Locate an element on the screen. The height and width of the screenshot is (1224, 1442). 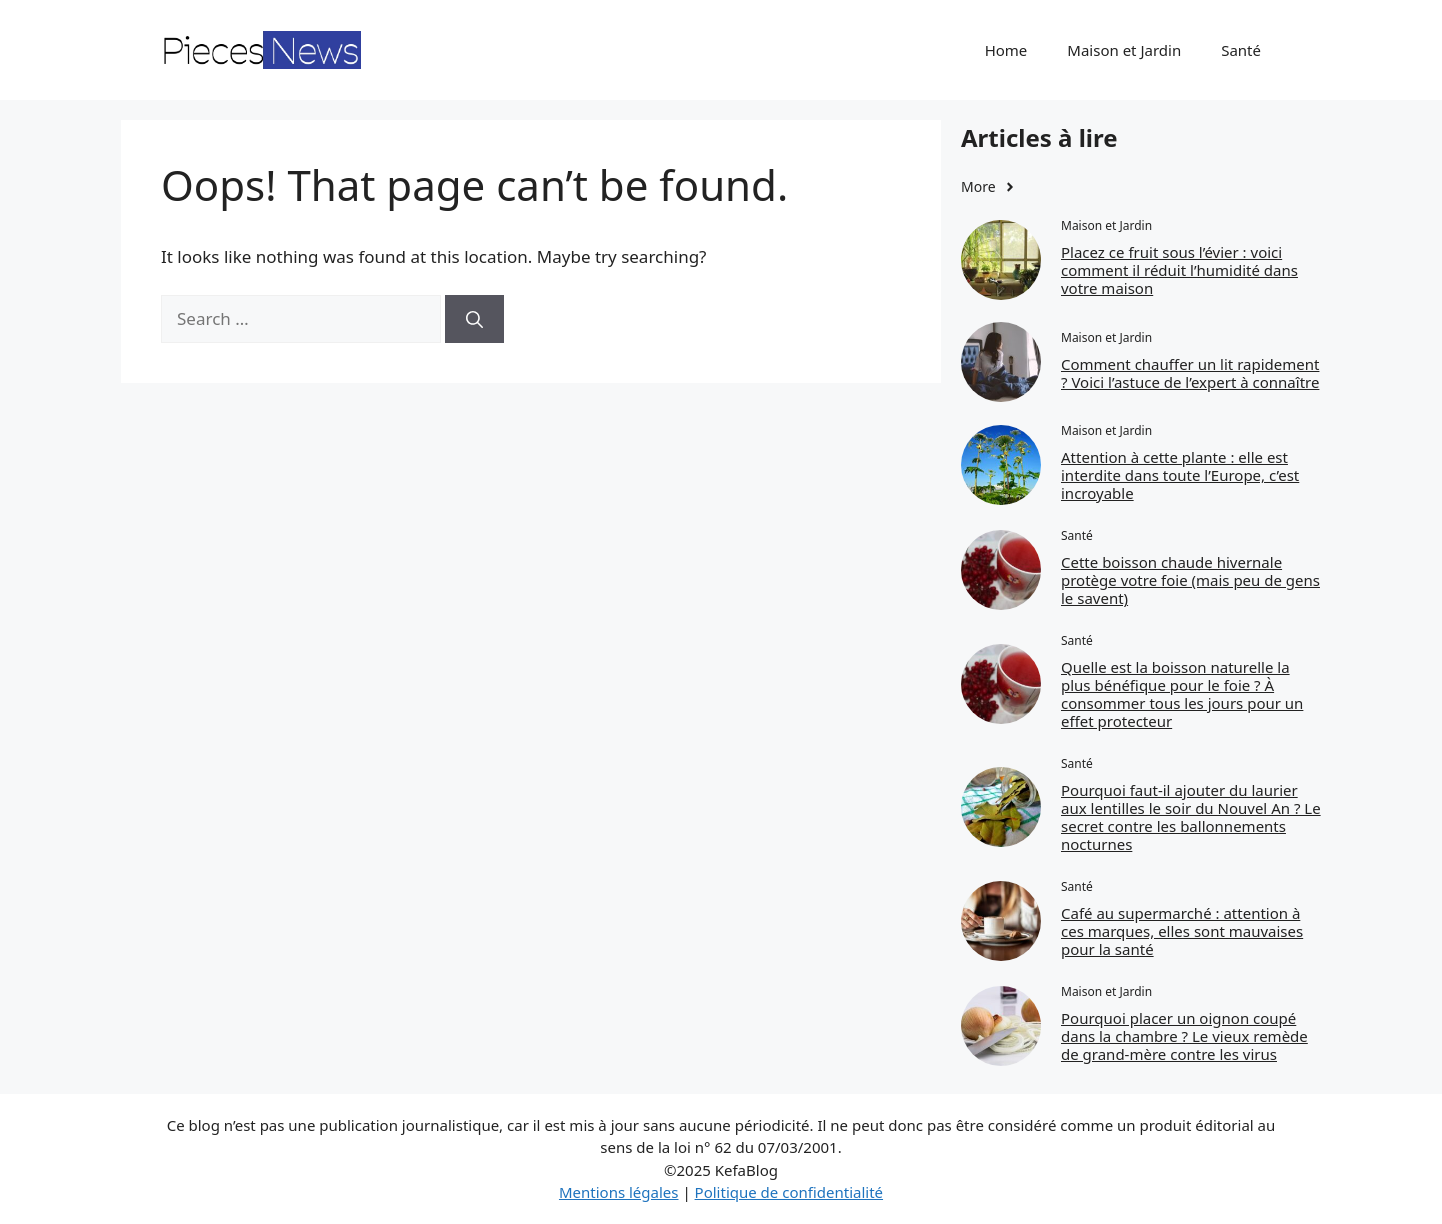
Café au supermarché : attention à ces marques, elles sont mauvaises pour la santé is located at coordinates (1182, 931).